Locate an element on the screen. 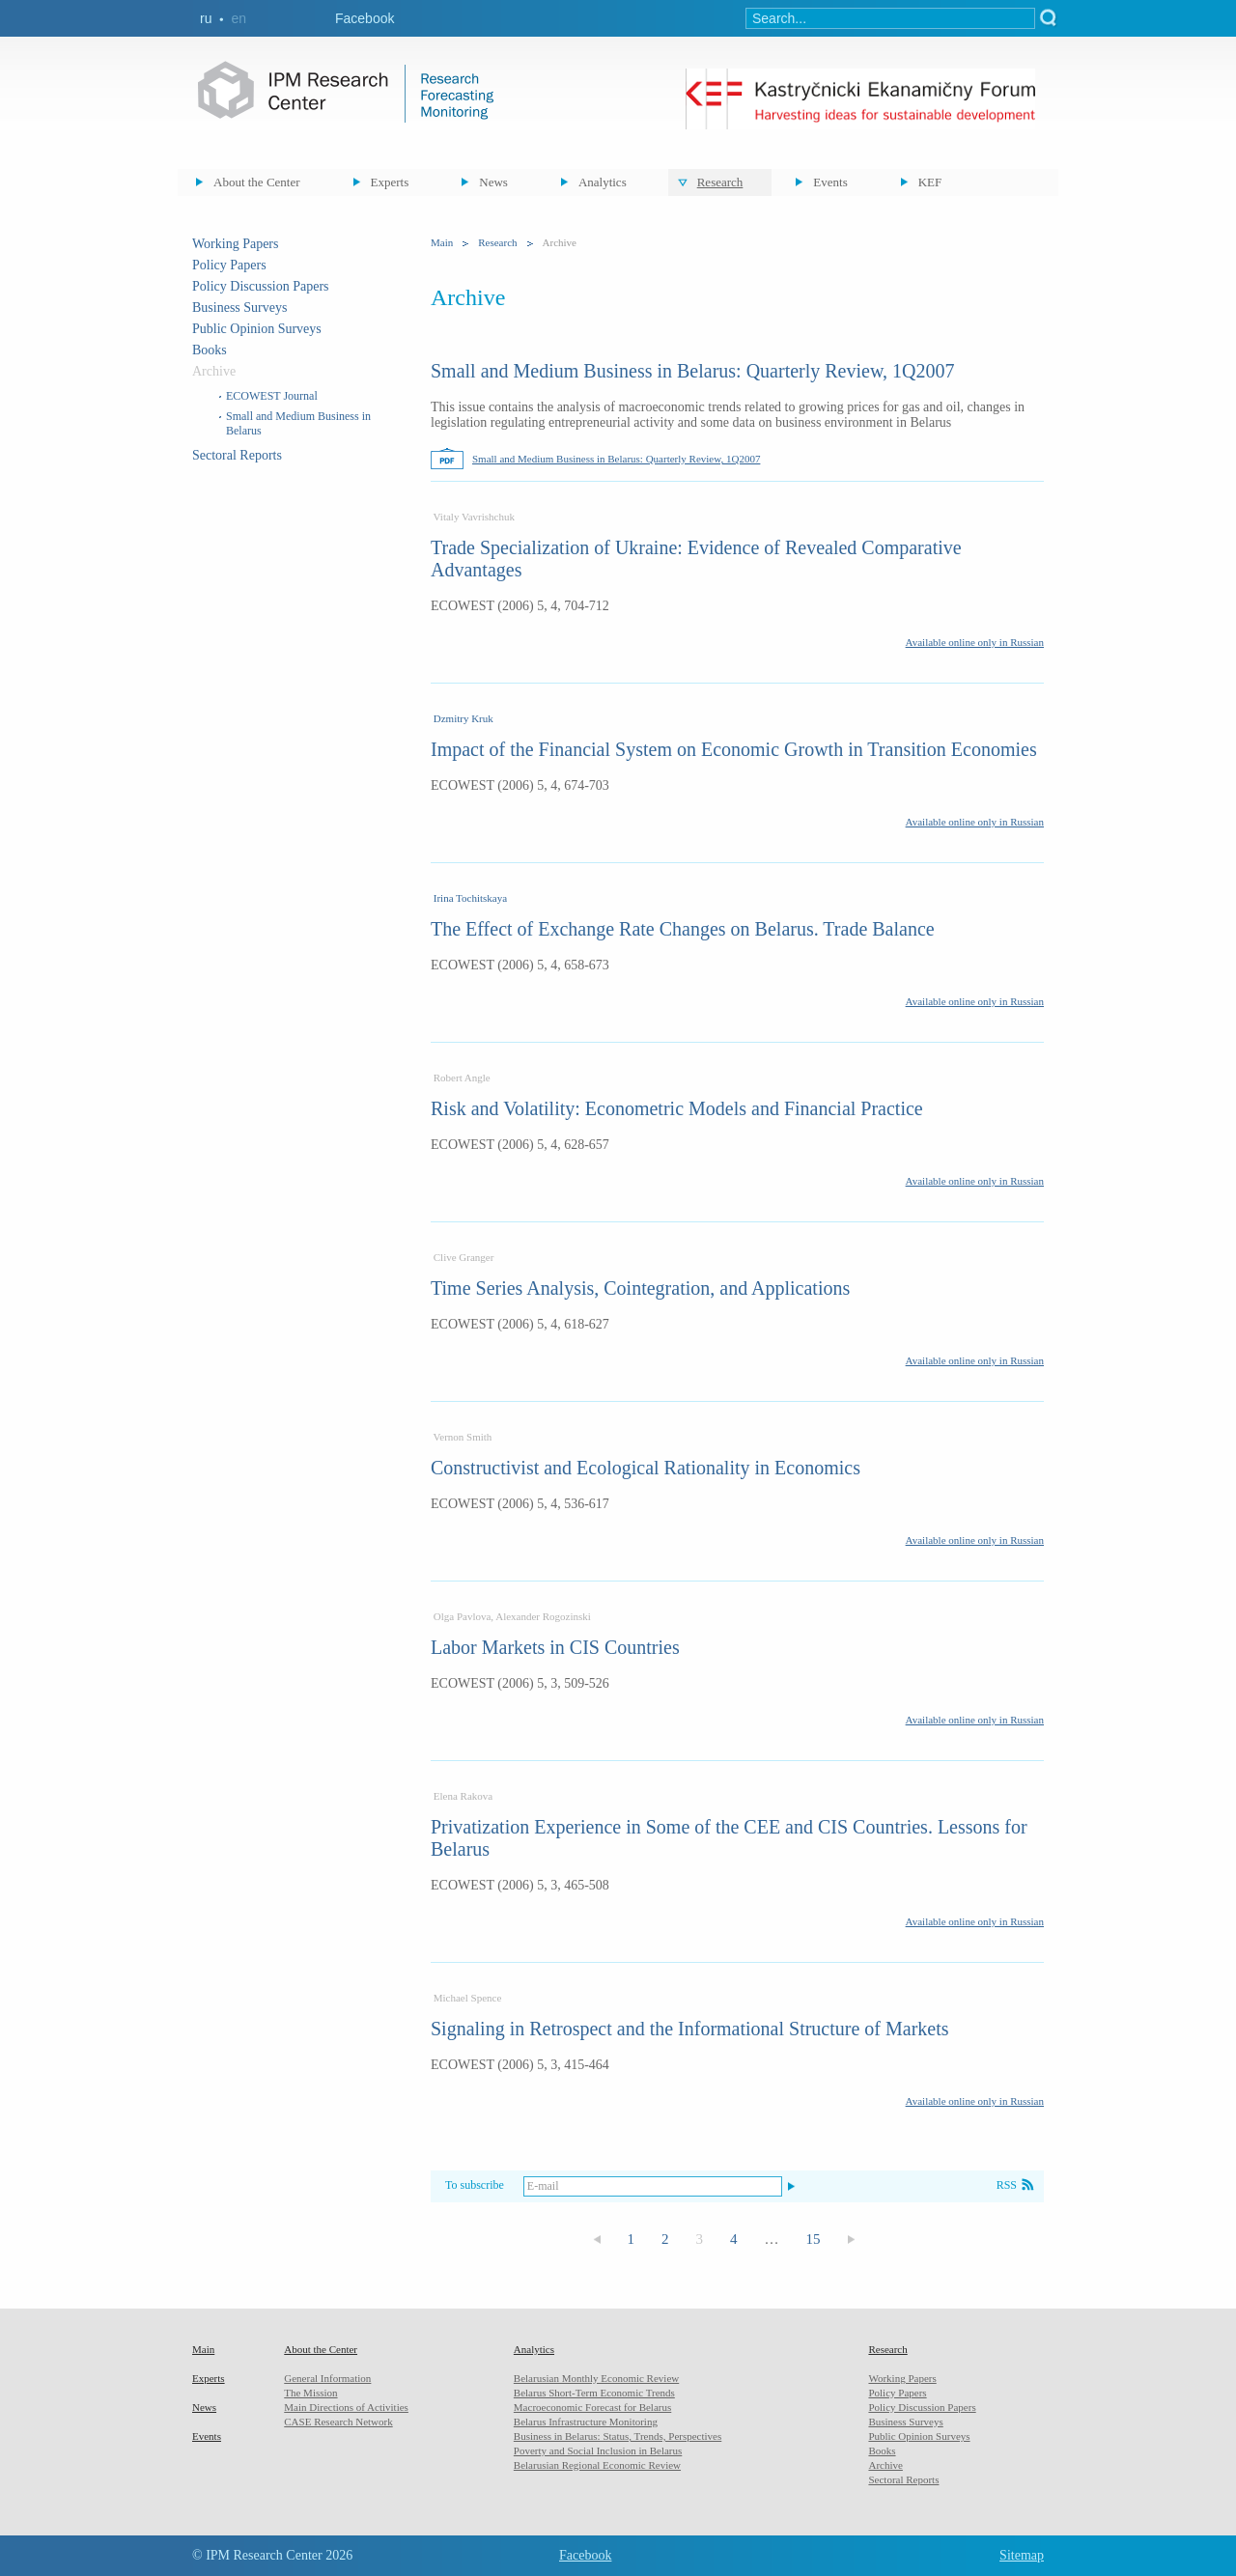 The height and width of the screenshot is (2576, 1236). CASE Research Network is located at coordinates (338, 2421).